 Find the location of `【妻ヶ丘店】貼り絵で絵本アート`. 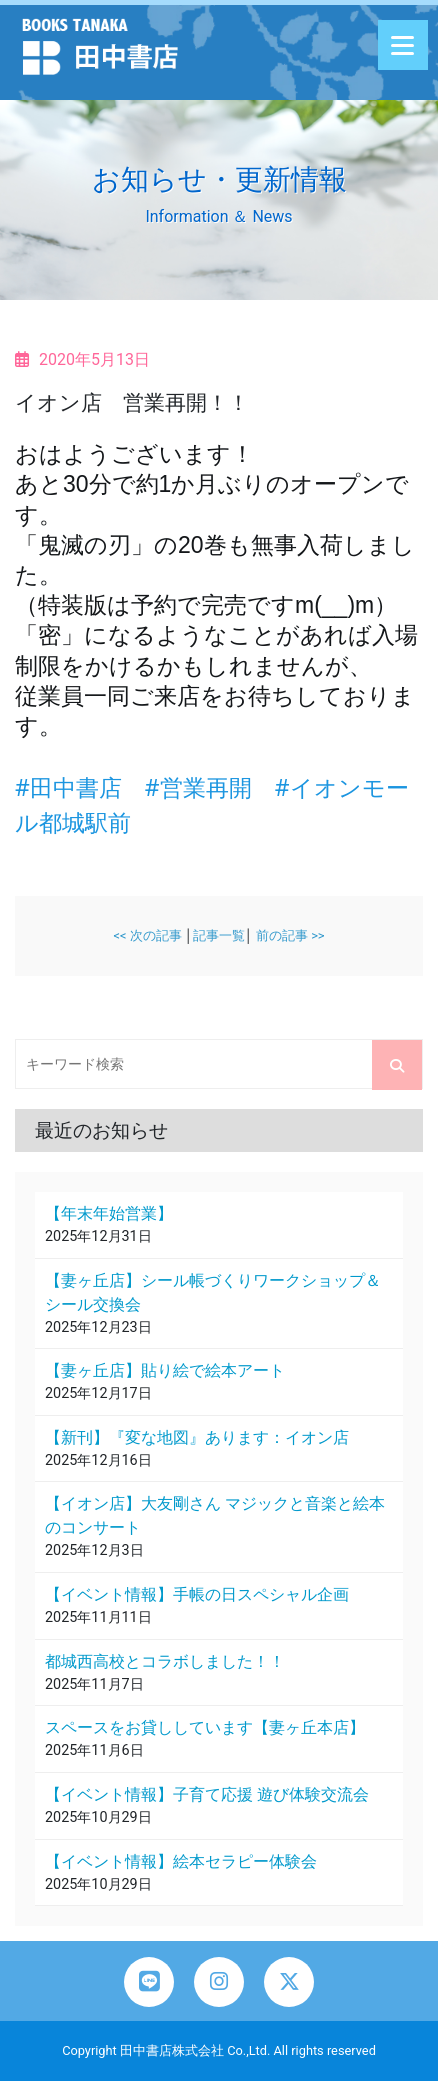

【妻ヶ丘店】貼り絵で絵本アート is located at coordinates (165, 1370).